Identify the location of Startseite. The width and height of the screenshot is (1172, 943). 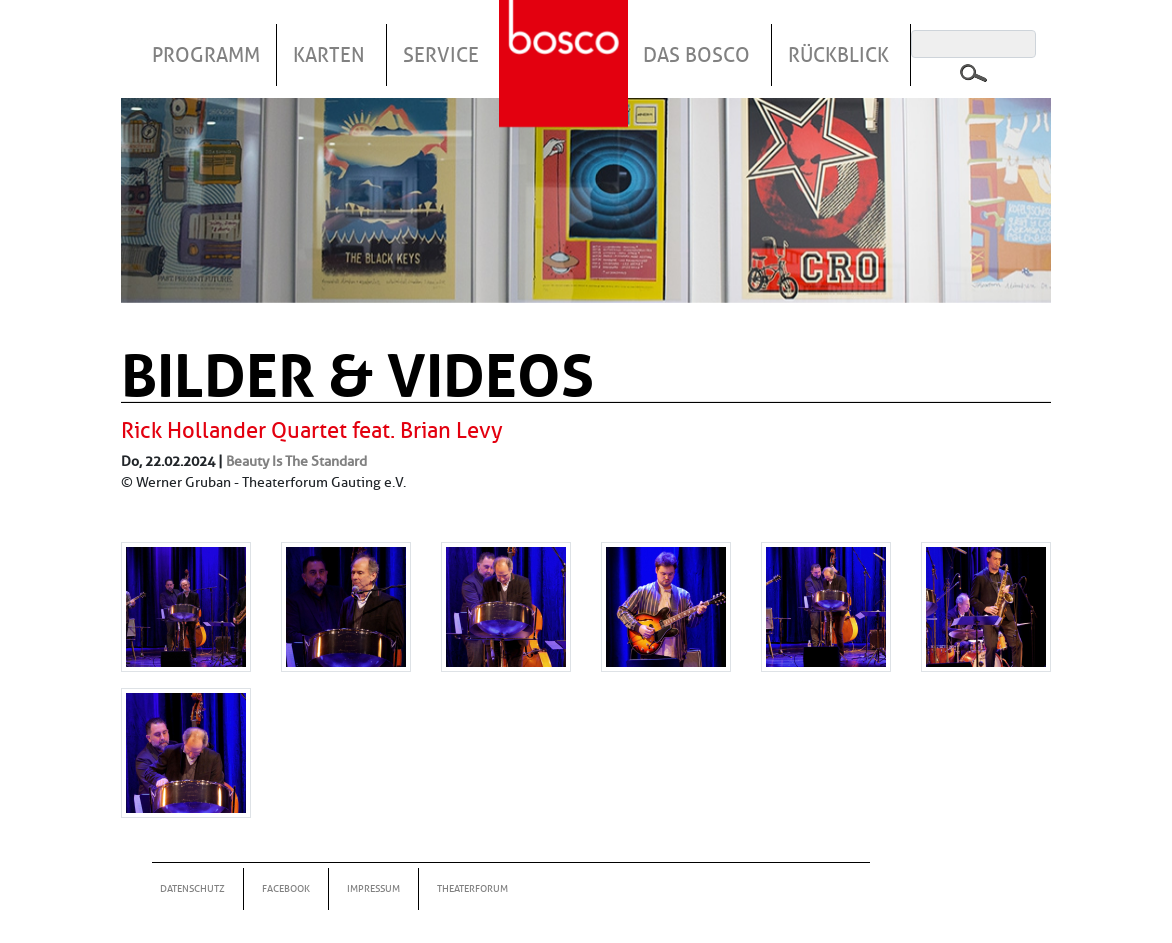
(566, 39).